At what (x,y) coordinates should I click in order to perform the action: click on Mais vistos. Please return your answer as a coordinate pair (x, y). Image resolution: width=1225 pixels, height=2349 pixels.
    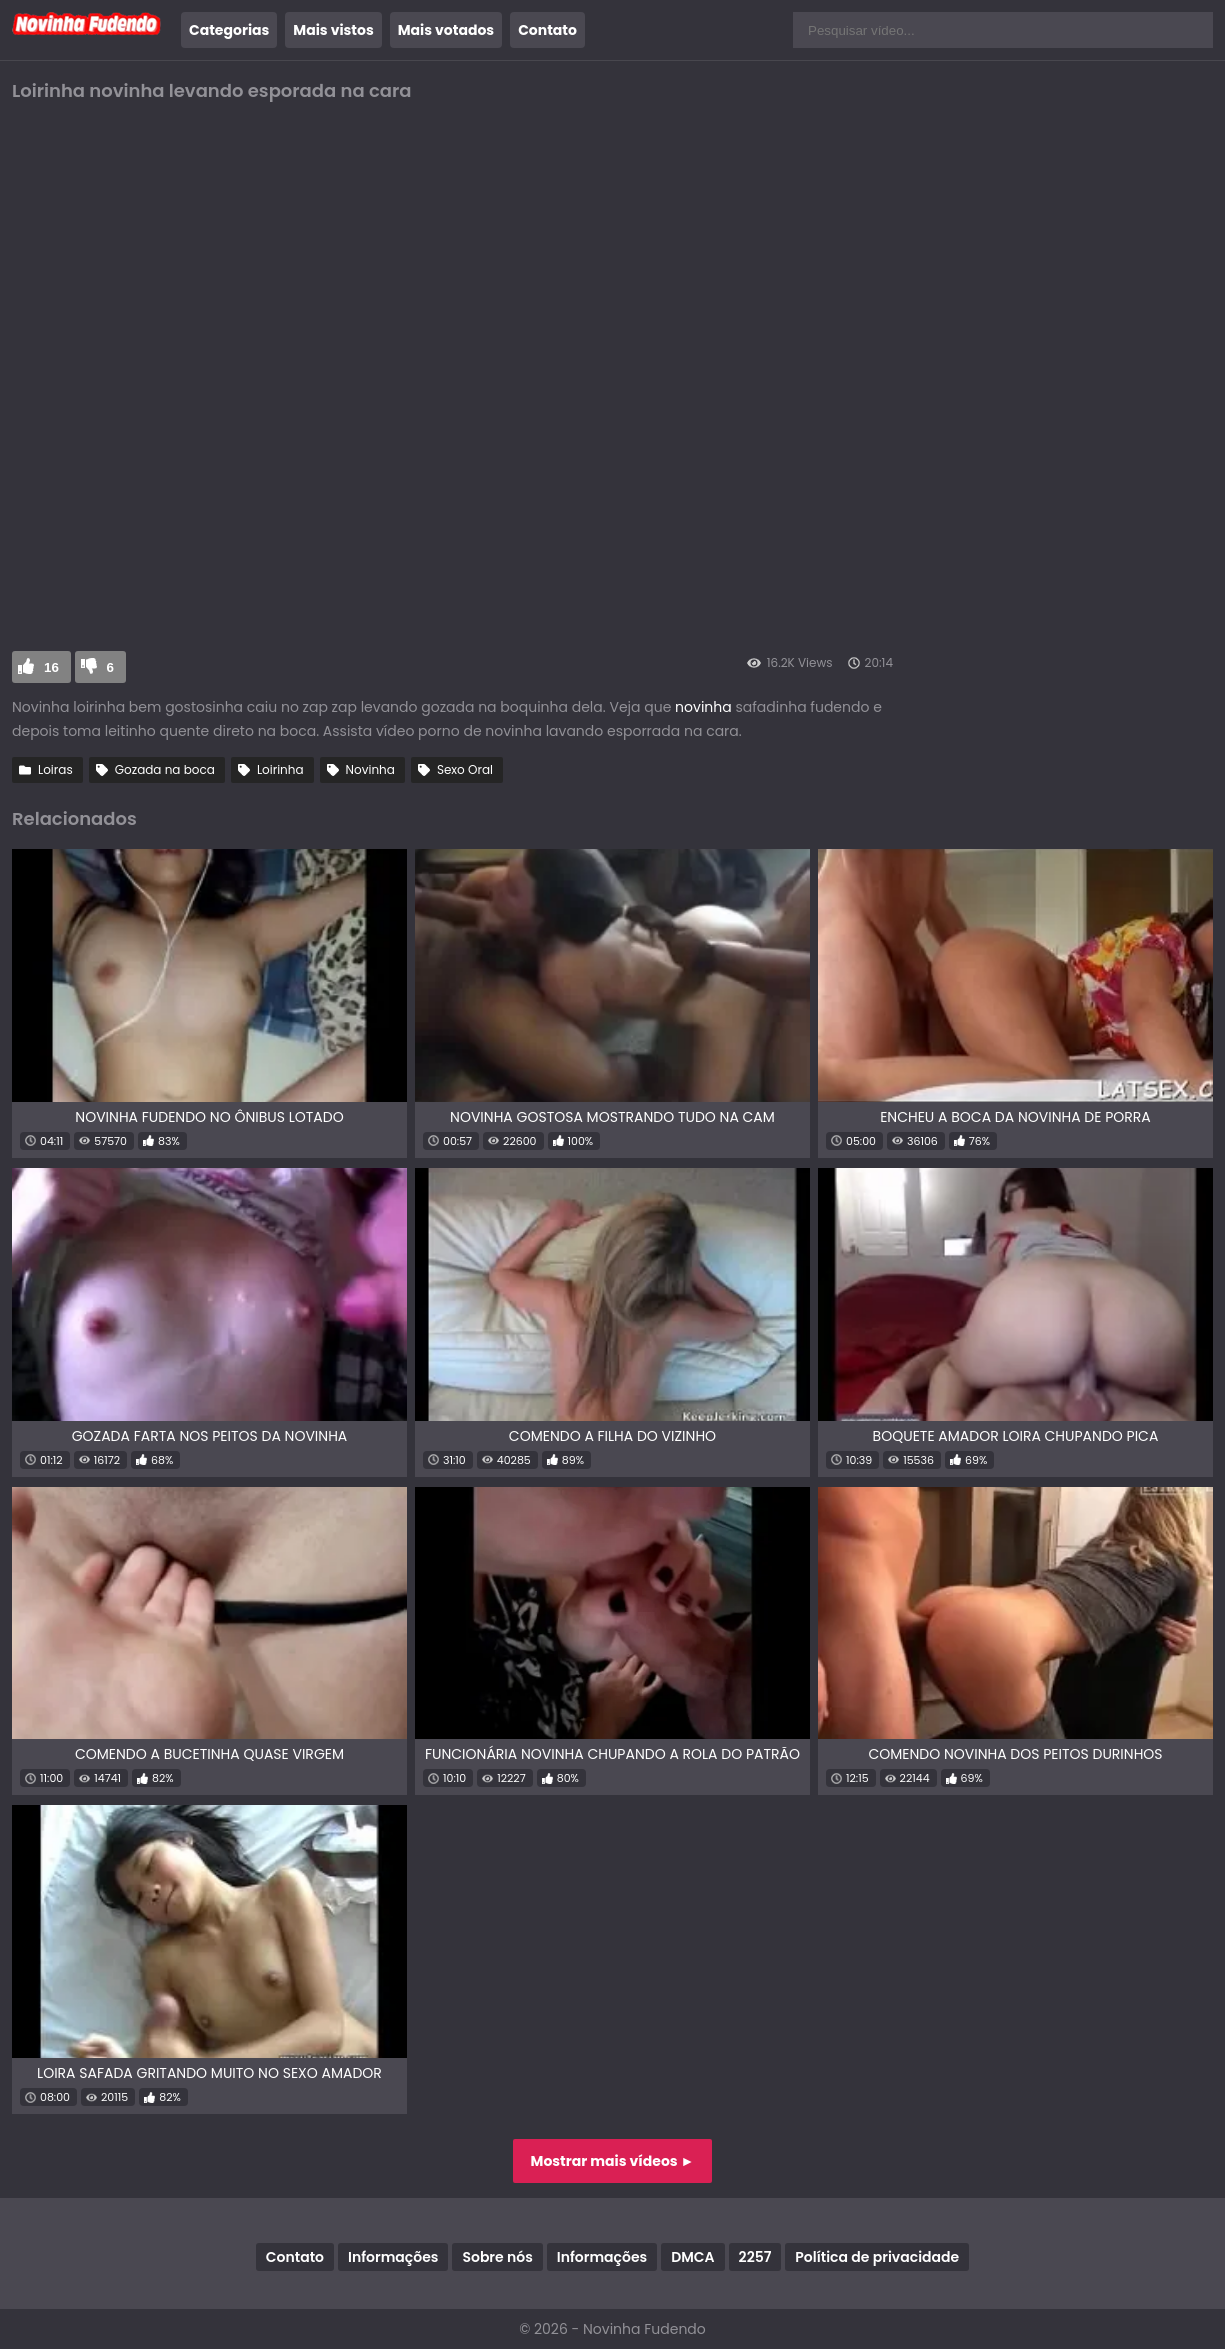
    Looking at the image, I should click on (333, 30).